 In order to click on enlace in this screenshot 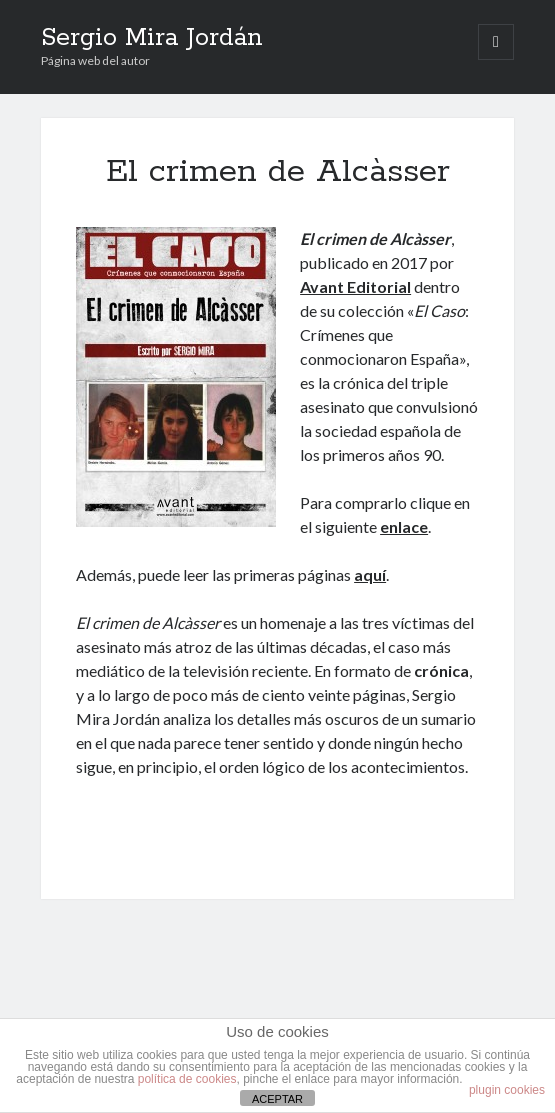, I will do `click(404, 526)`.